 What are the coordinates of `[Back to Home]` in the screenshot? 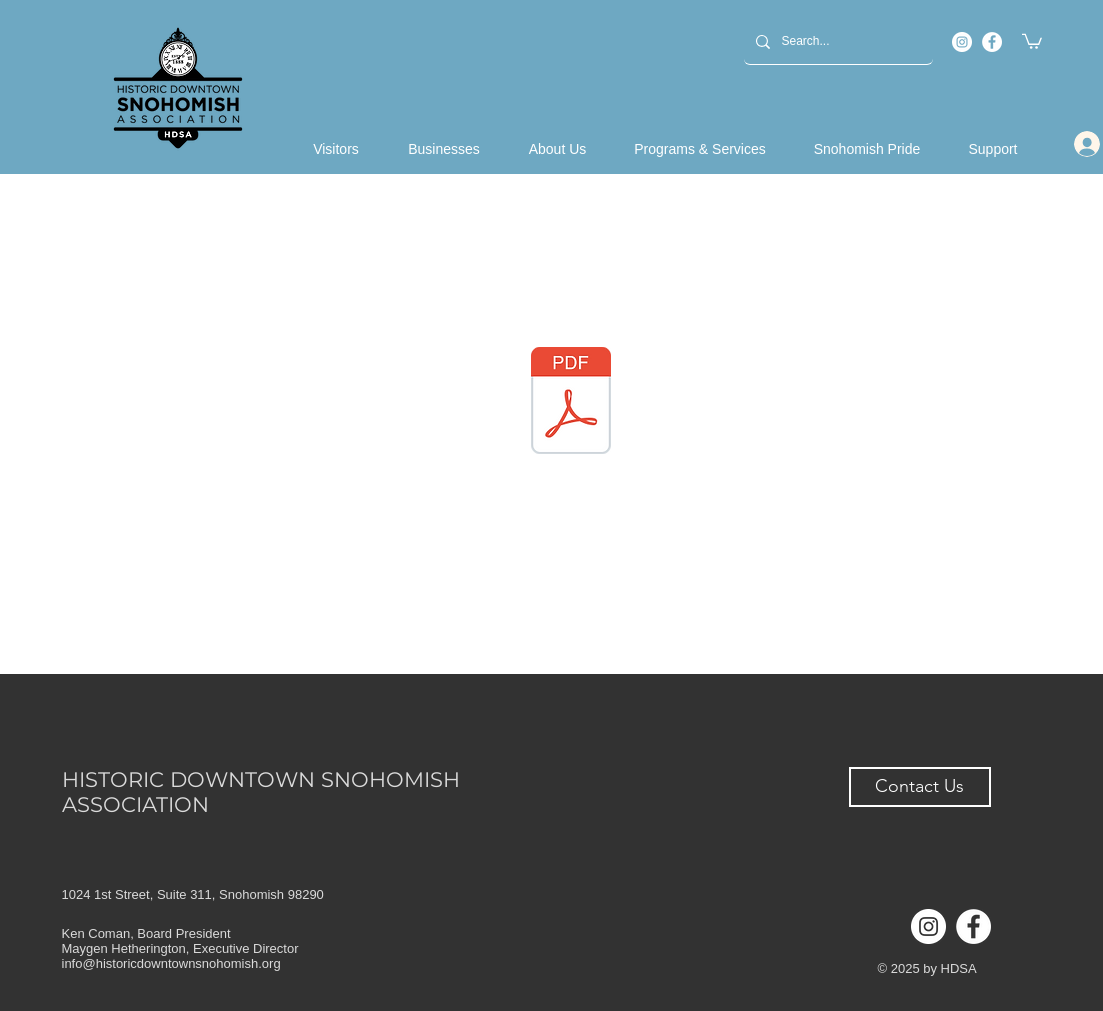 It's located at (178, 88).